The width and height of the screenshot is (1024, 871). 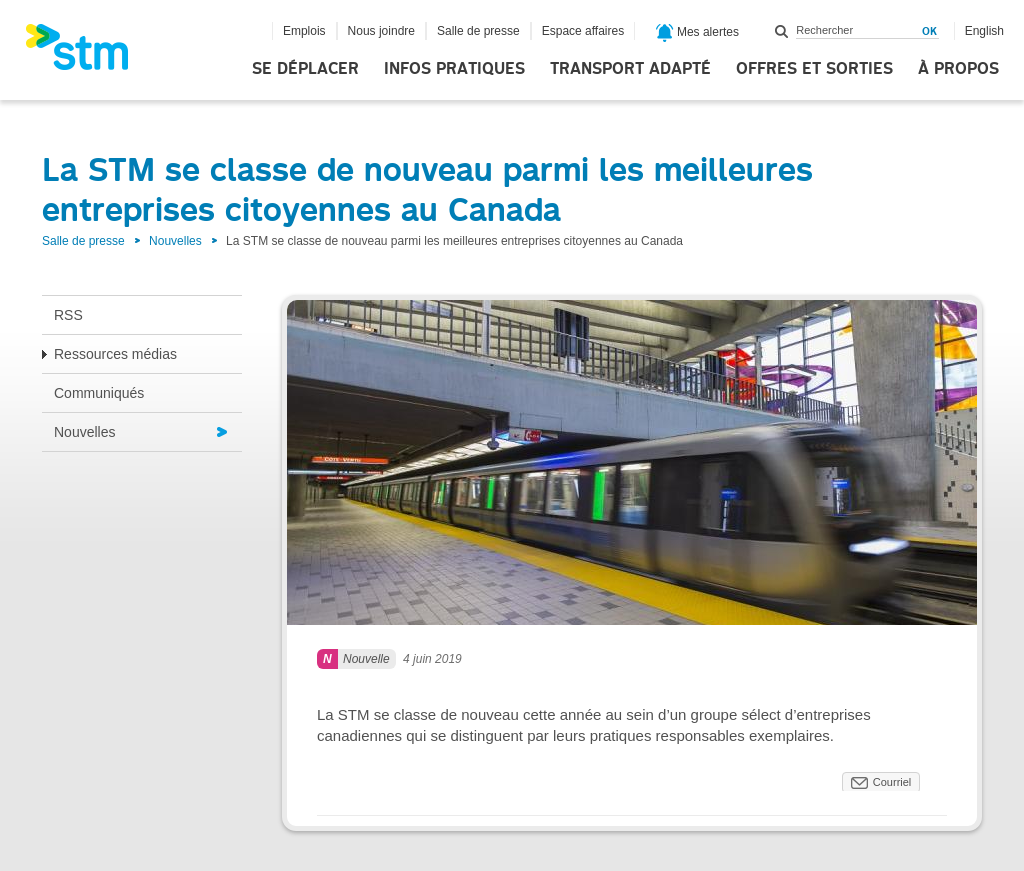 What do you see at coordinates (304, 31) in the screenshot?
I see `Emplois` at bounding box center [304, 31].